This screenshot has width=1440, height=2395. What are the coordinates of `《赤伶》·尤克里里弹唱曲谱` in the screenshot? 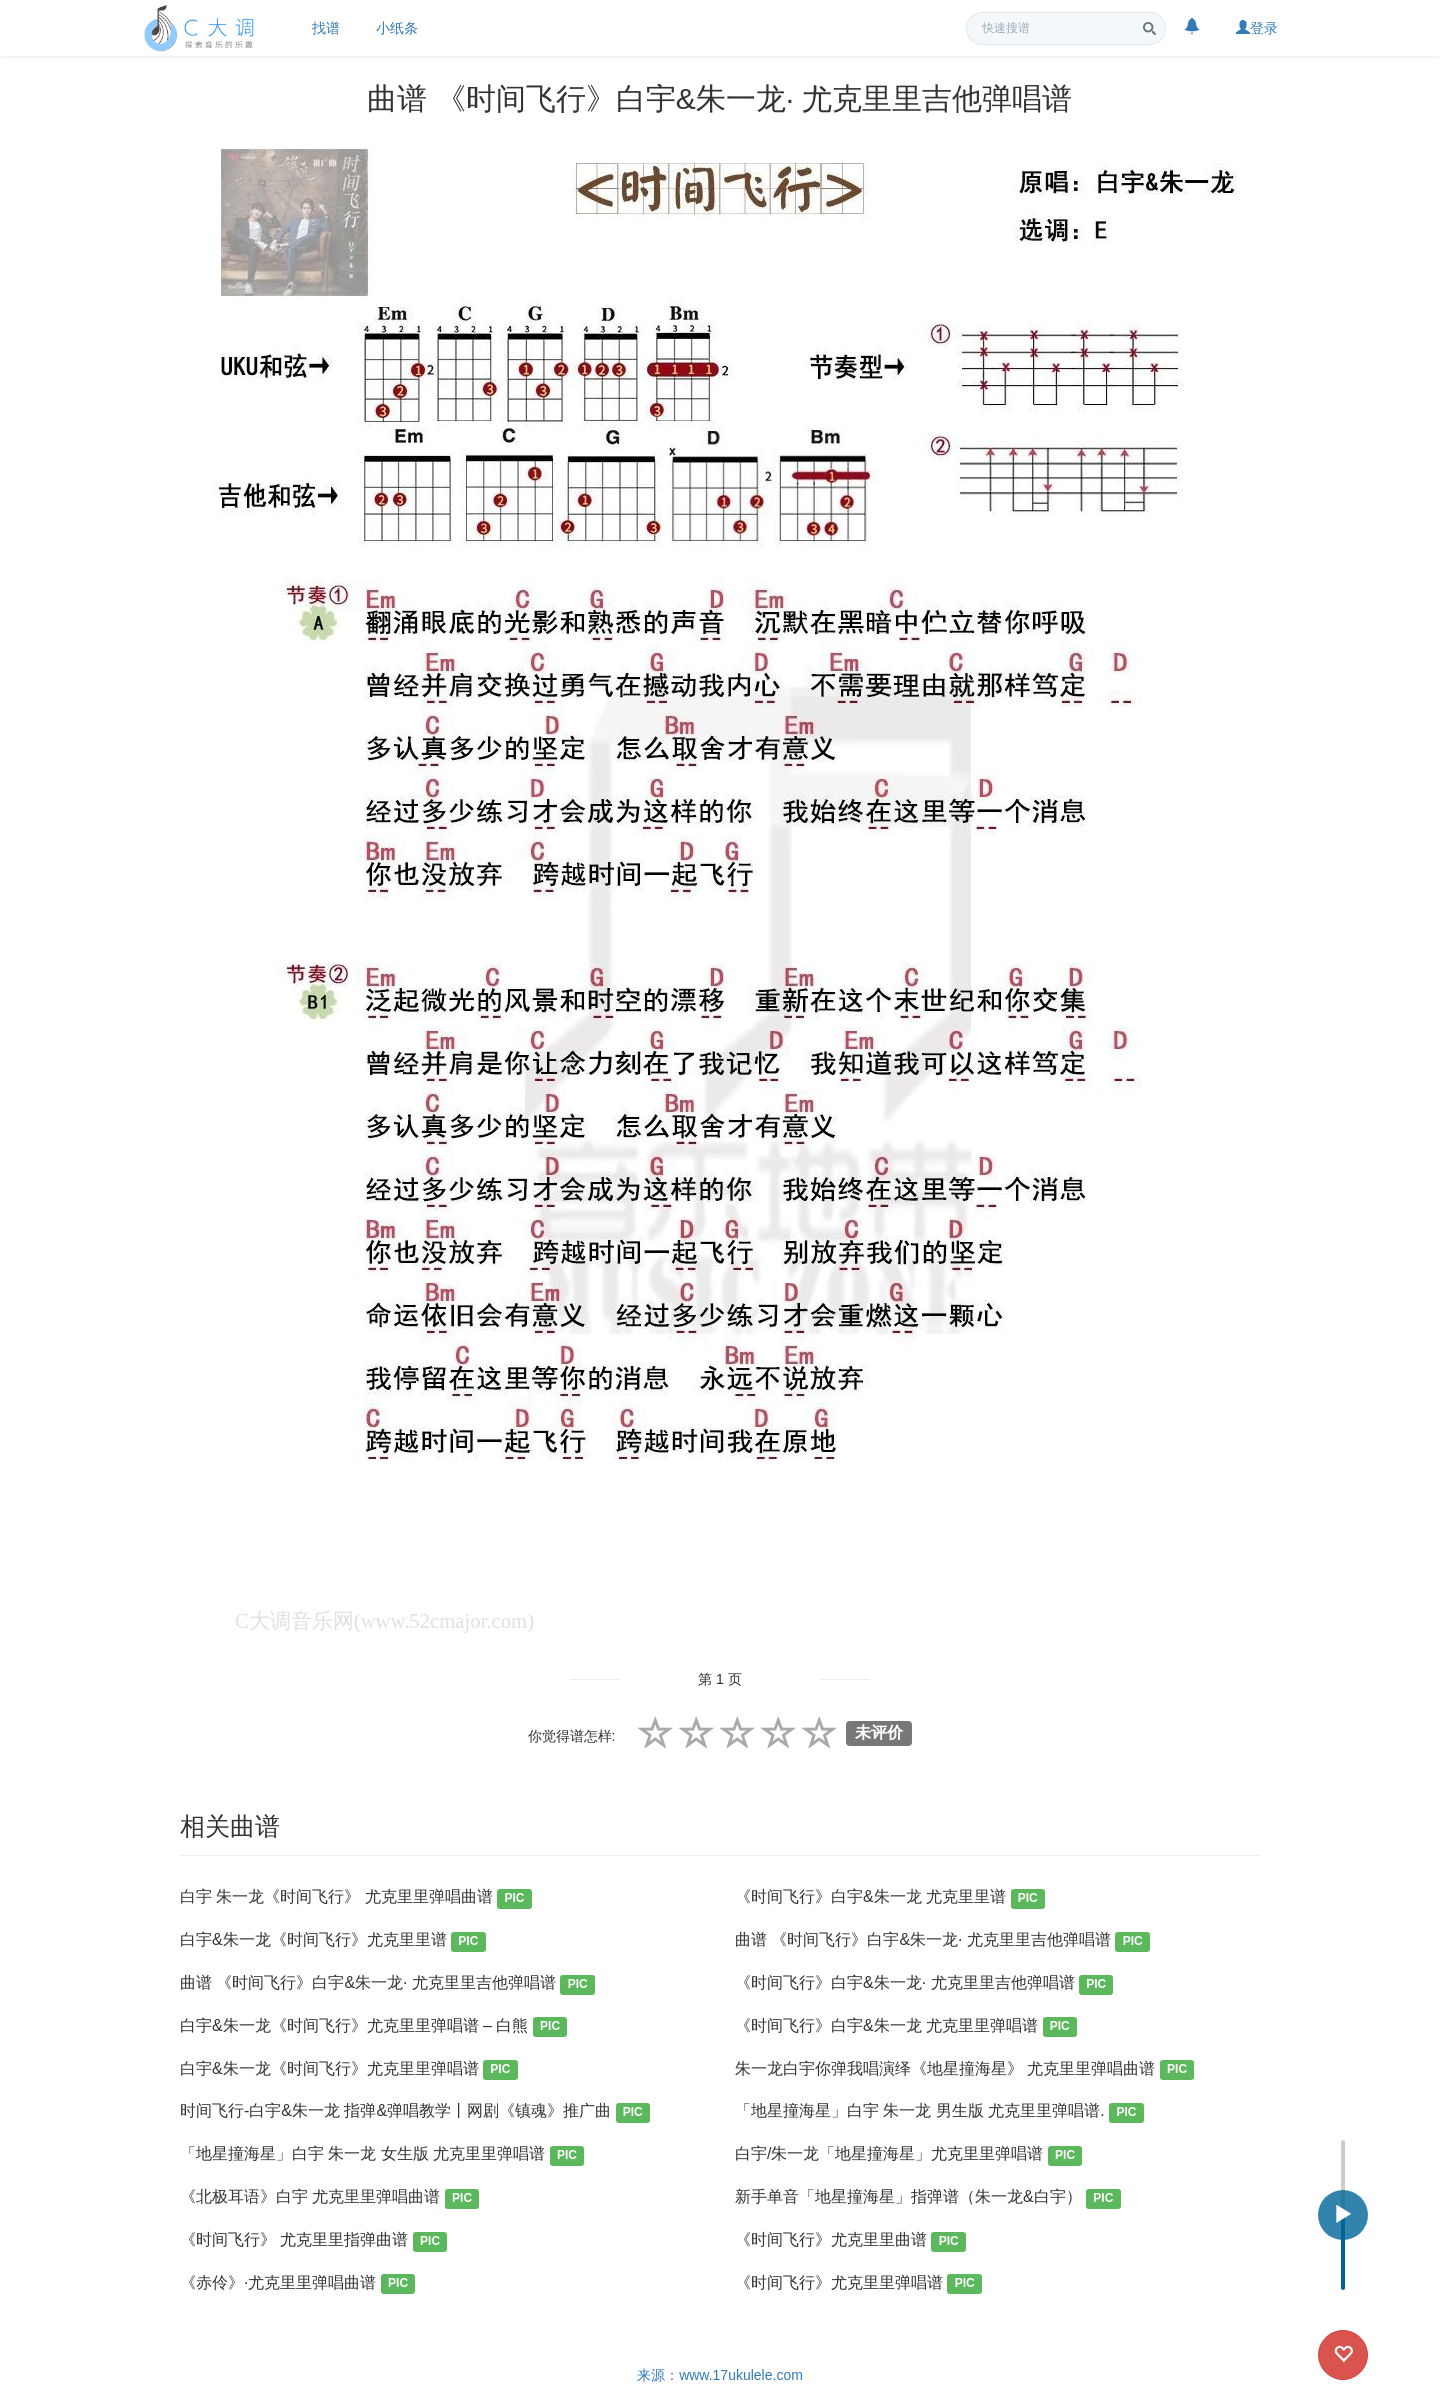 It's located at (297, 2284).